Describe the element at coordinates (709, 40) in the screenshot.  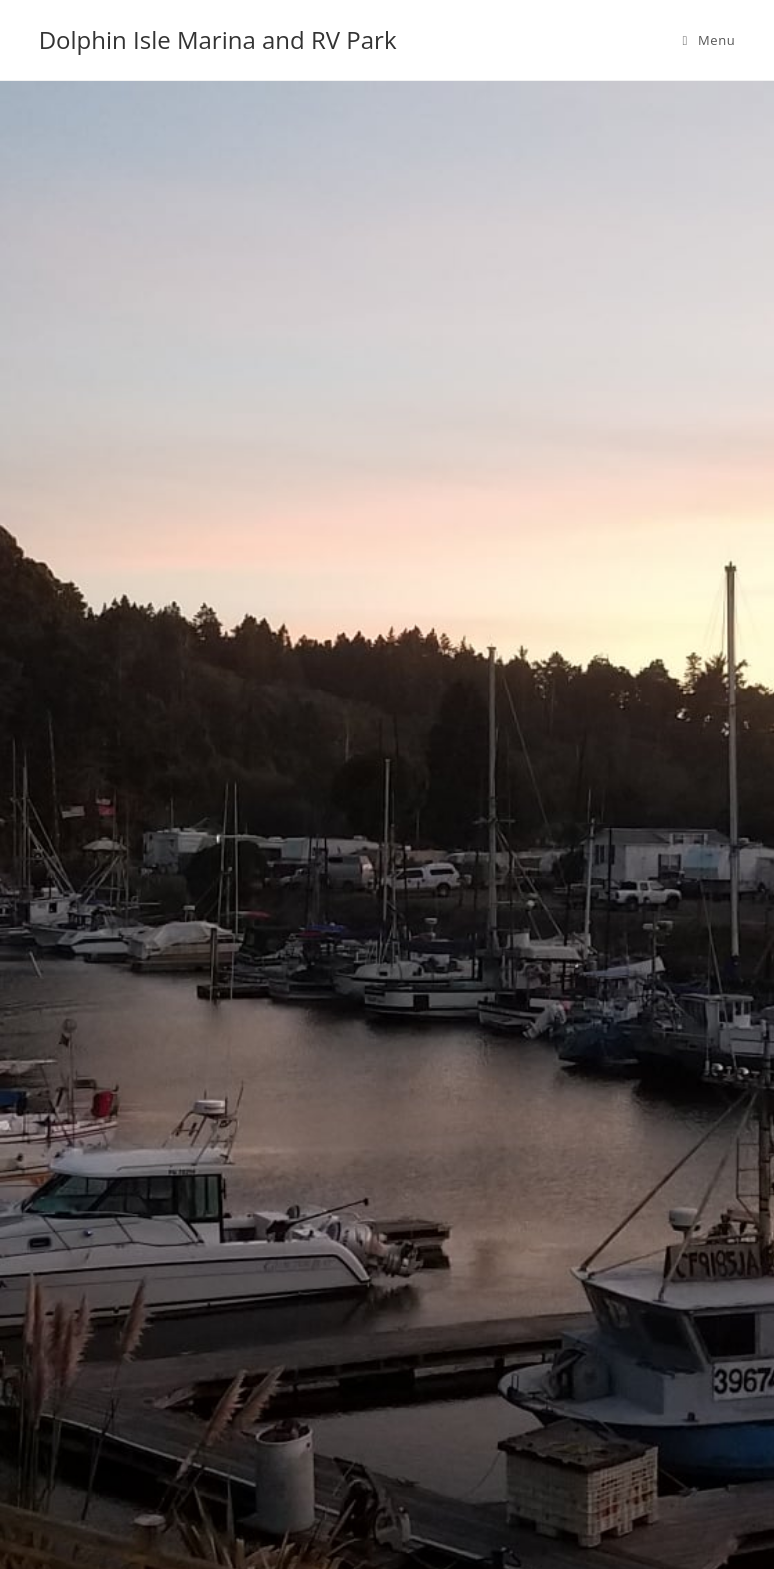
I see `[Mobile Menu]` at that location.